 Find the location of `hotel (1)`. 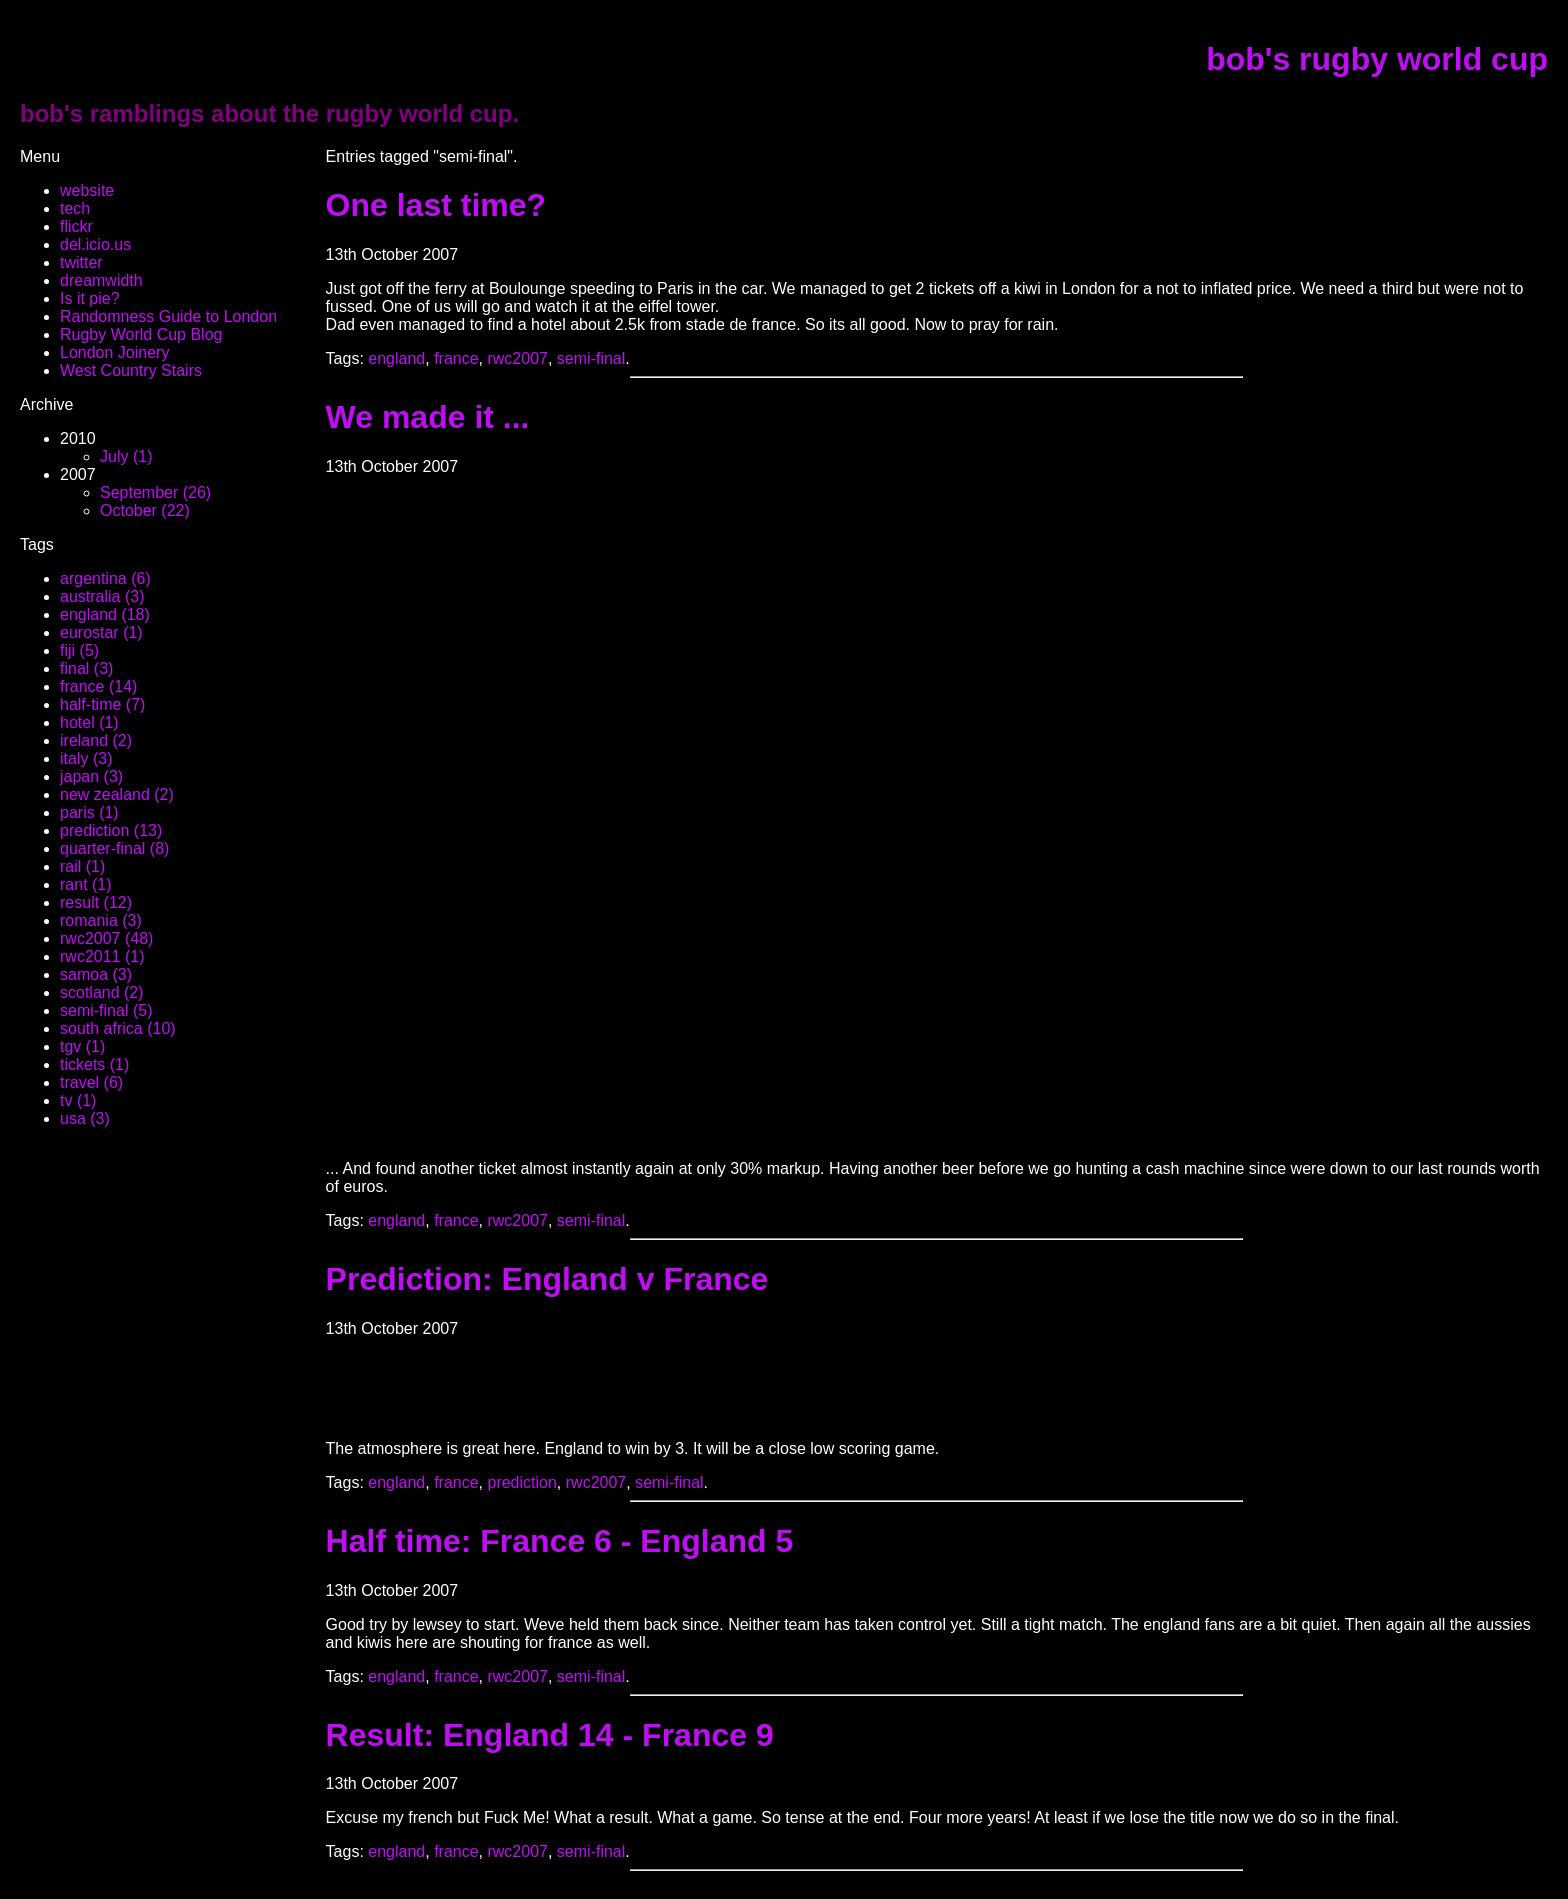

hotel (1) is located at coordinates (89, 722).